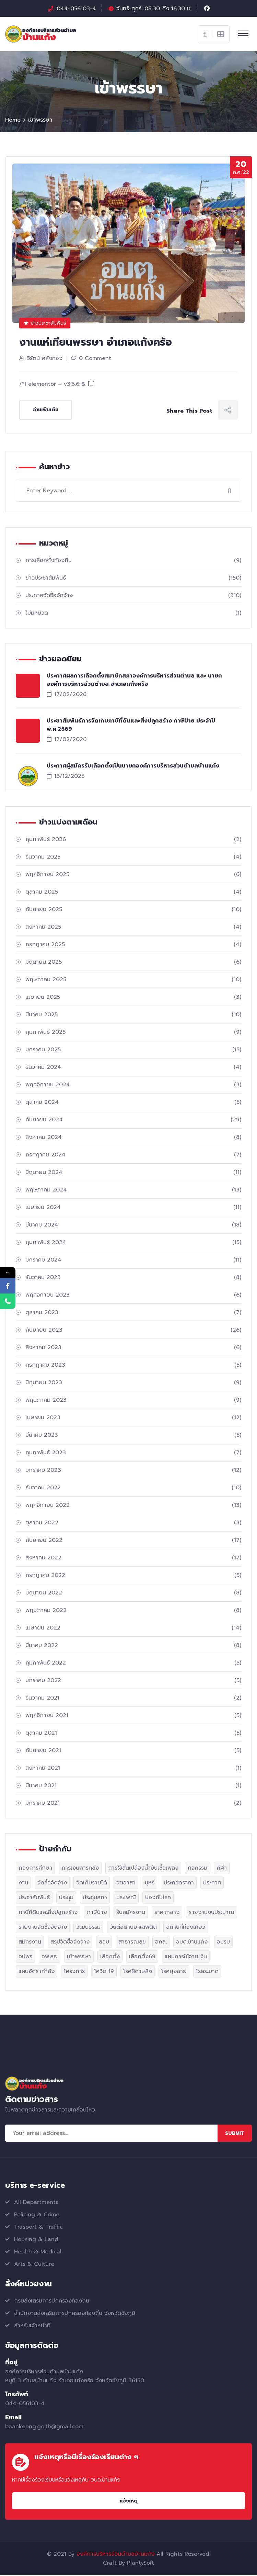  I want to click on เมษายน 2022, so click(133, 1628).